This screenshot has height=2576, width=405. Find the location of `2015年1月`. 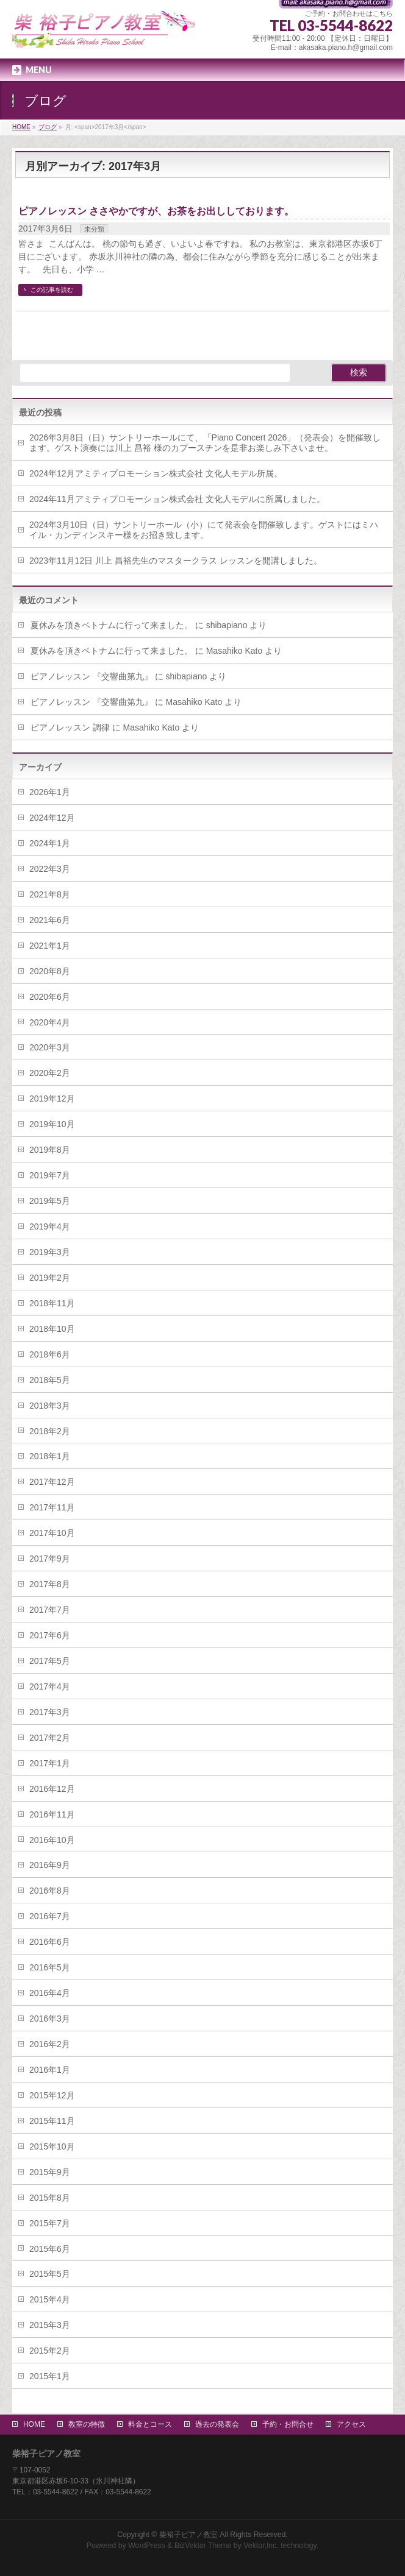

2015年1月 is located at coordinates (49, 2376).